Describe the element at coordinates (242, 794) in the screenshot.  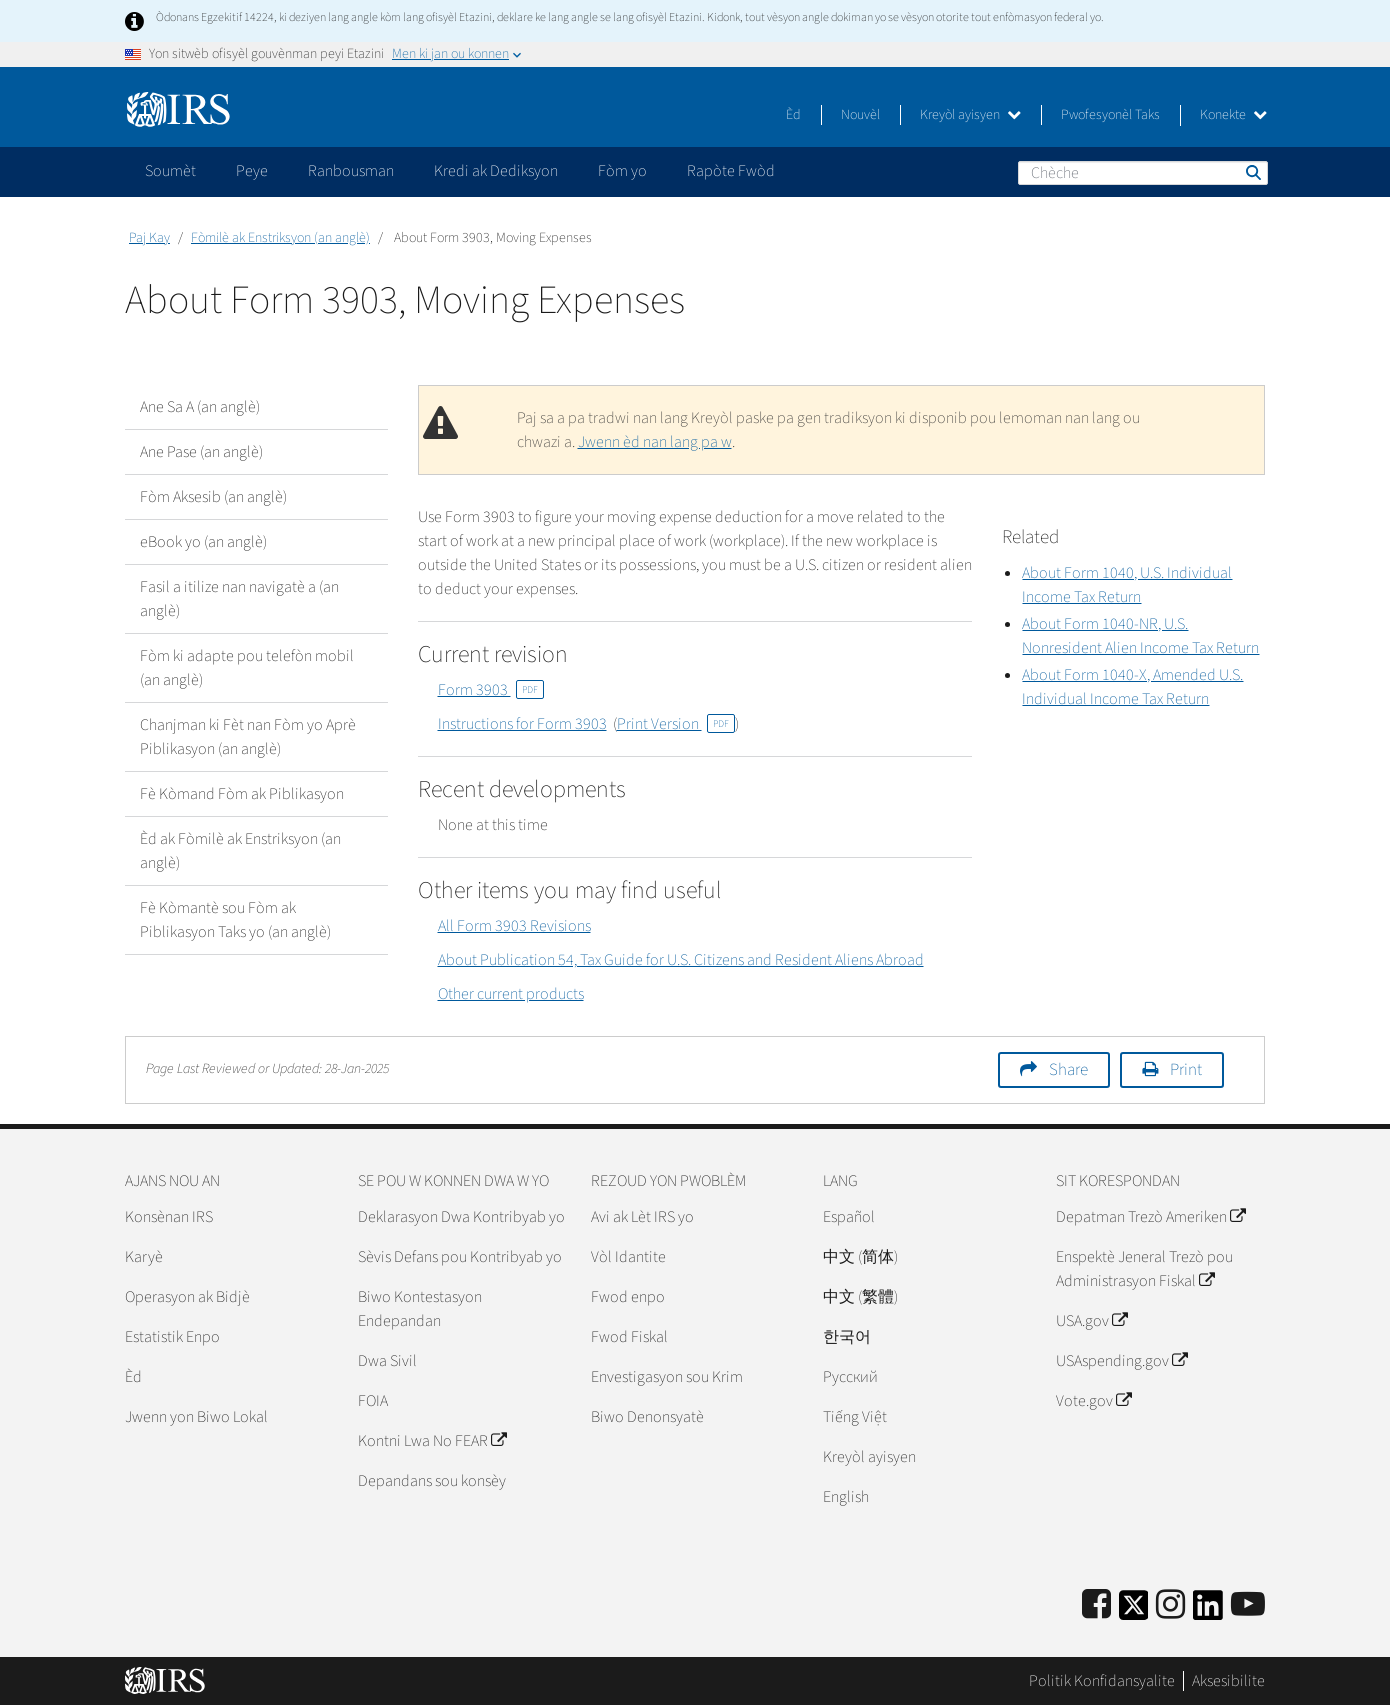
I see `Fè Kòmand Fòm ak Piblikasyon` at that location.